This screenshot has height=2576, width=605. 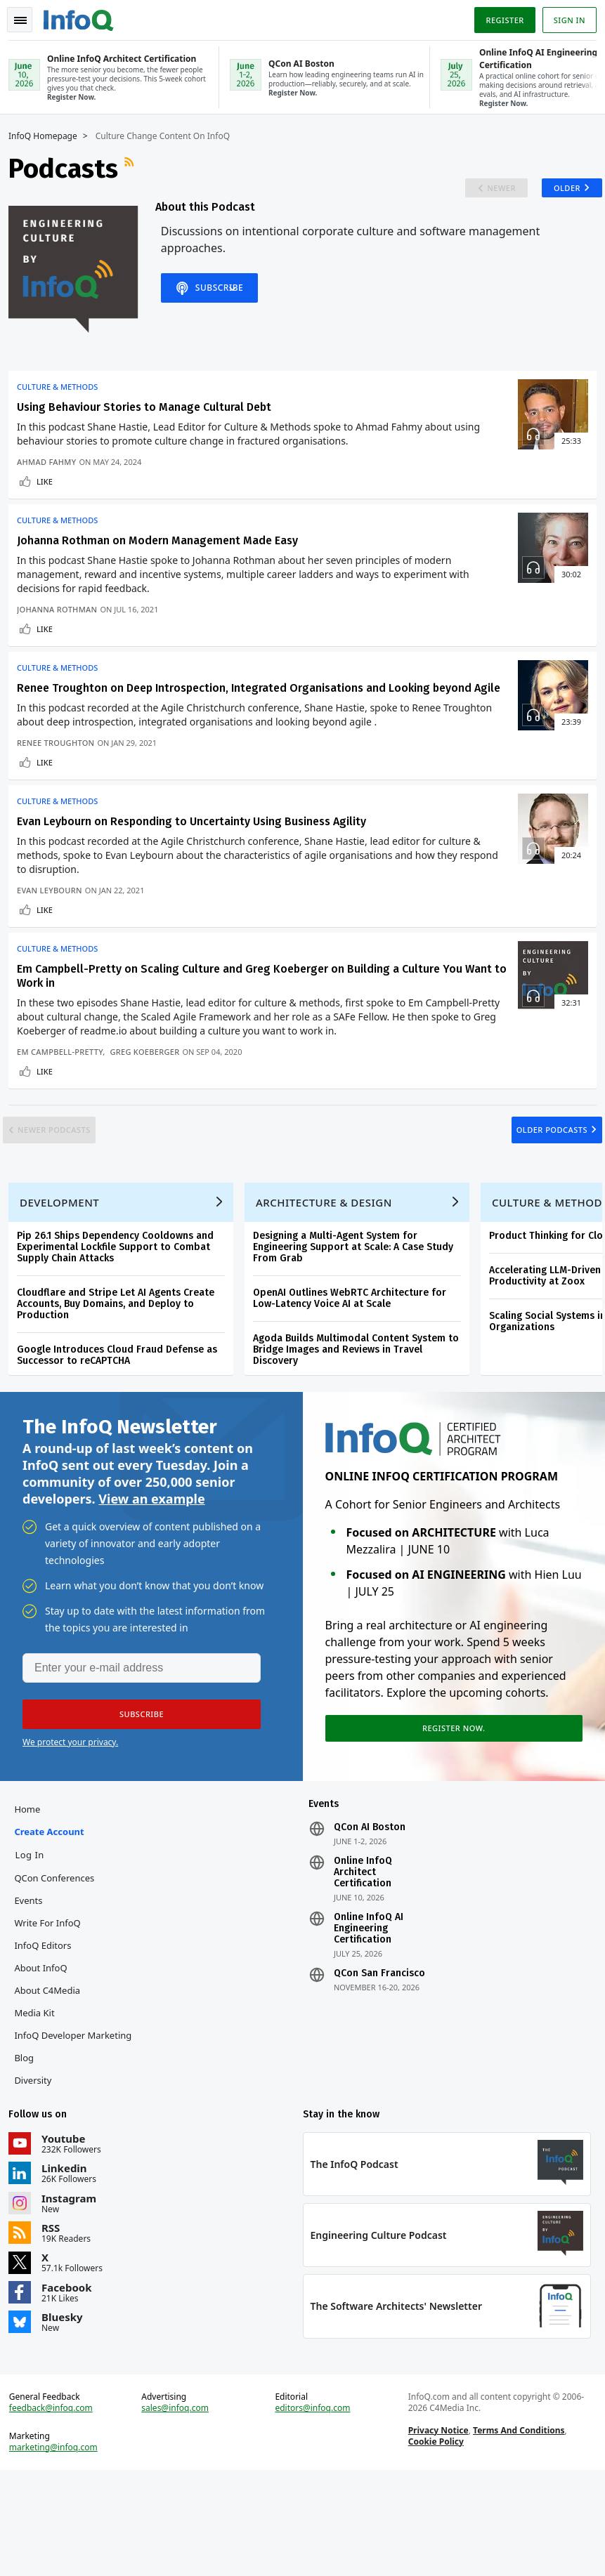 I want to click on QCon San Francisco, so click(x=379, y=2062).